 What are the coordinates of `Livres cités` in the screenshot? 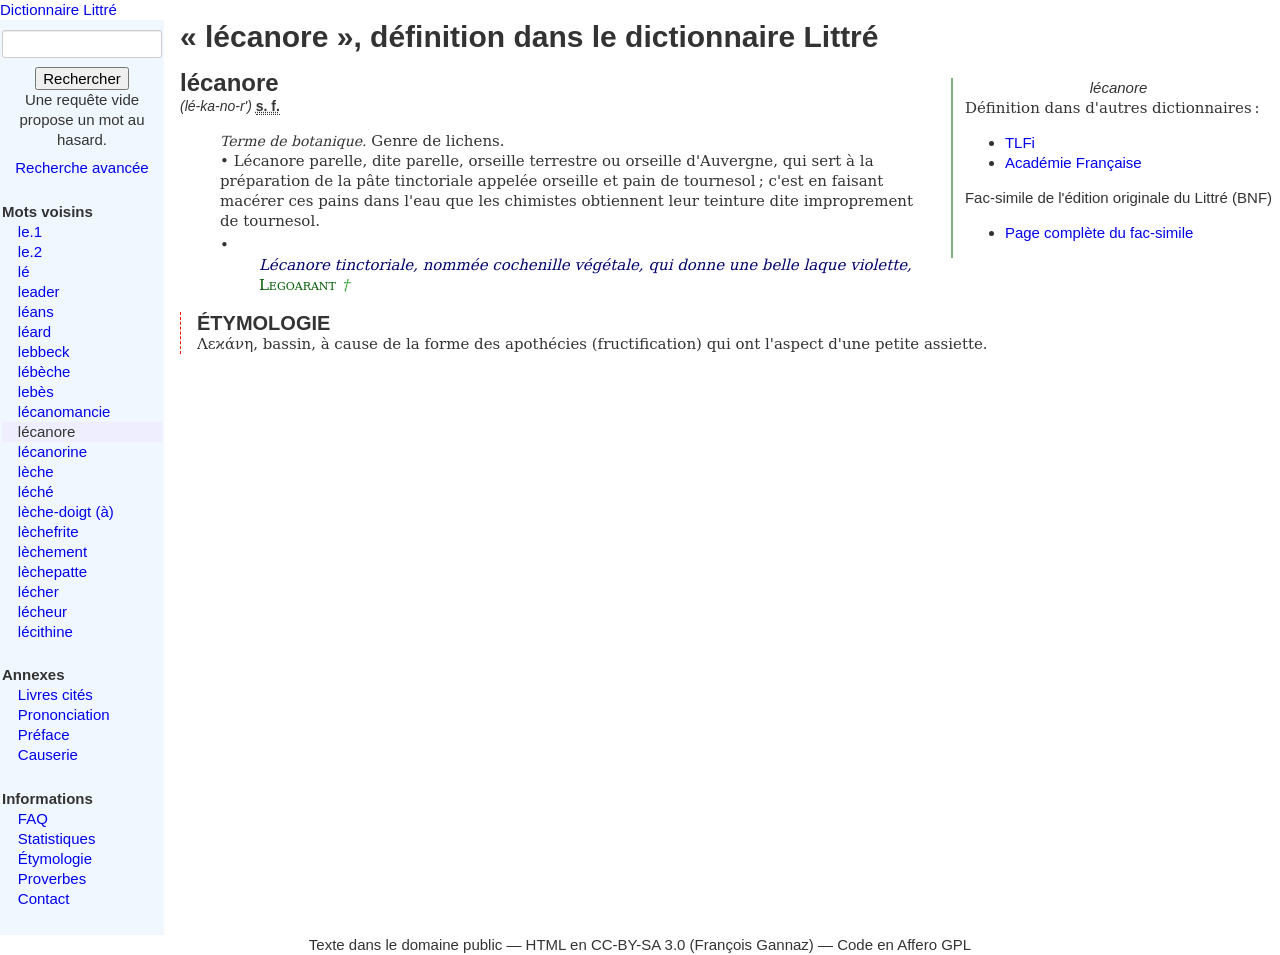 It's located at (55, 694).